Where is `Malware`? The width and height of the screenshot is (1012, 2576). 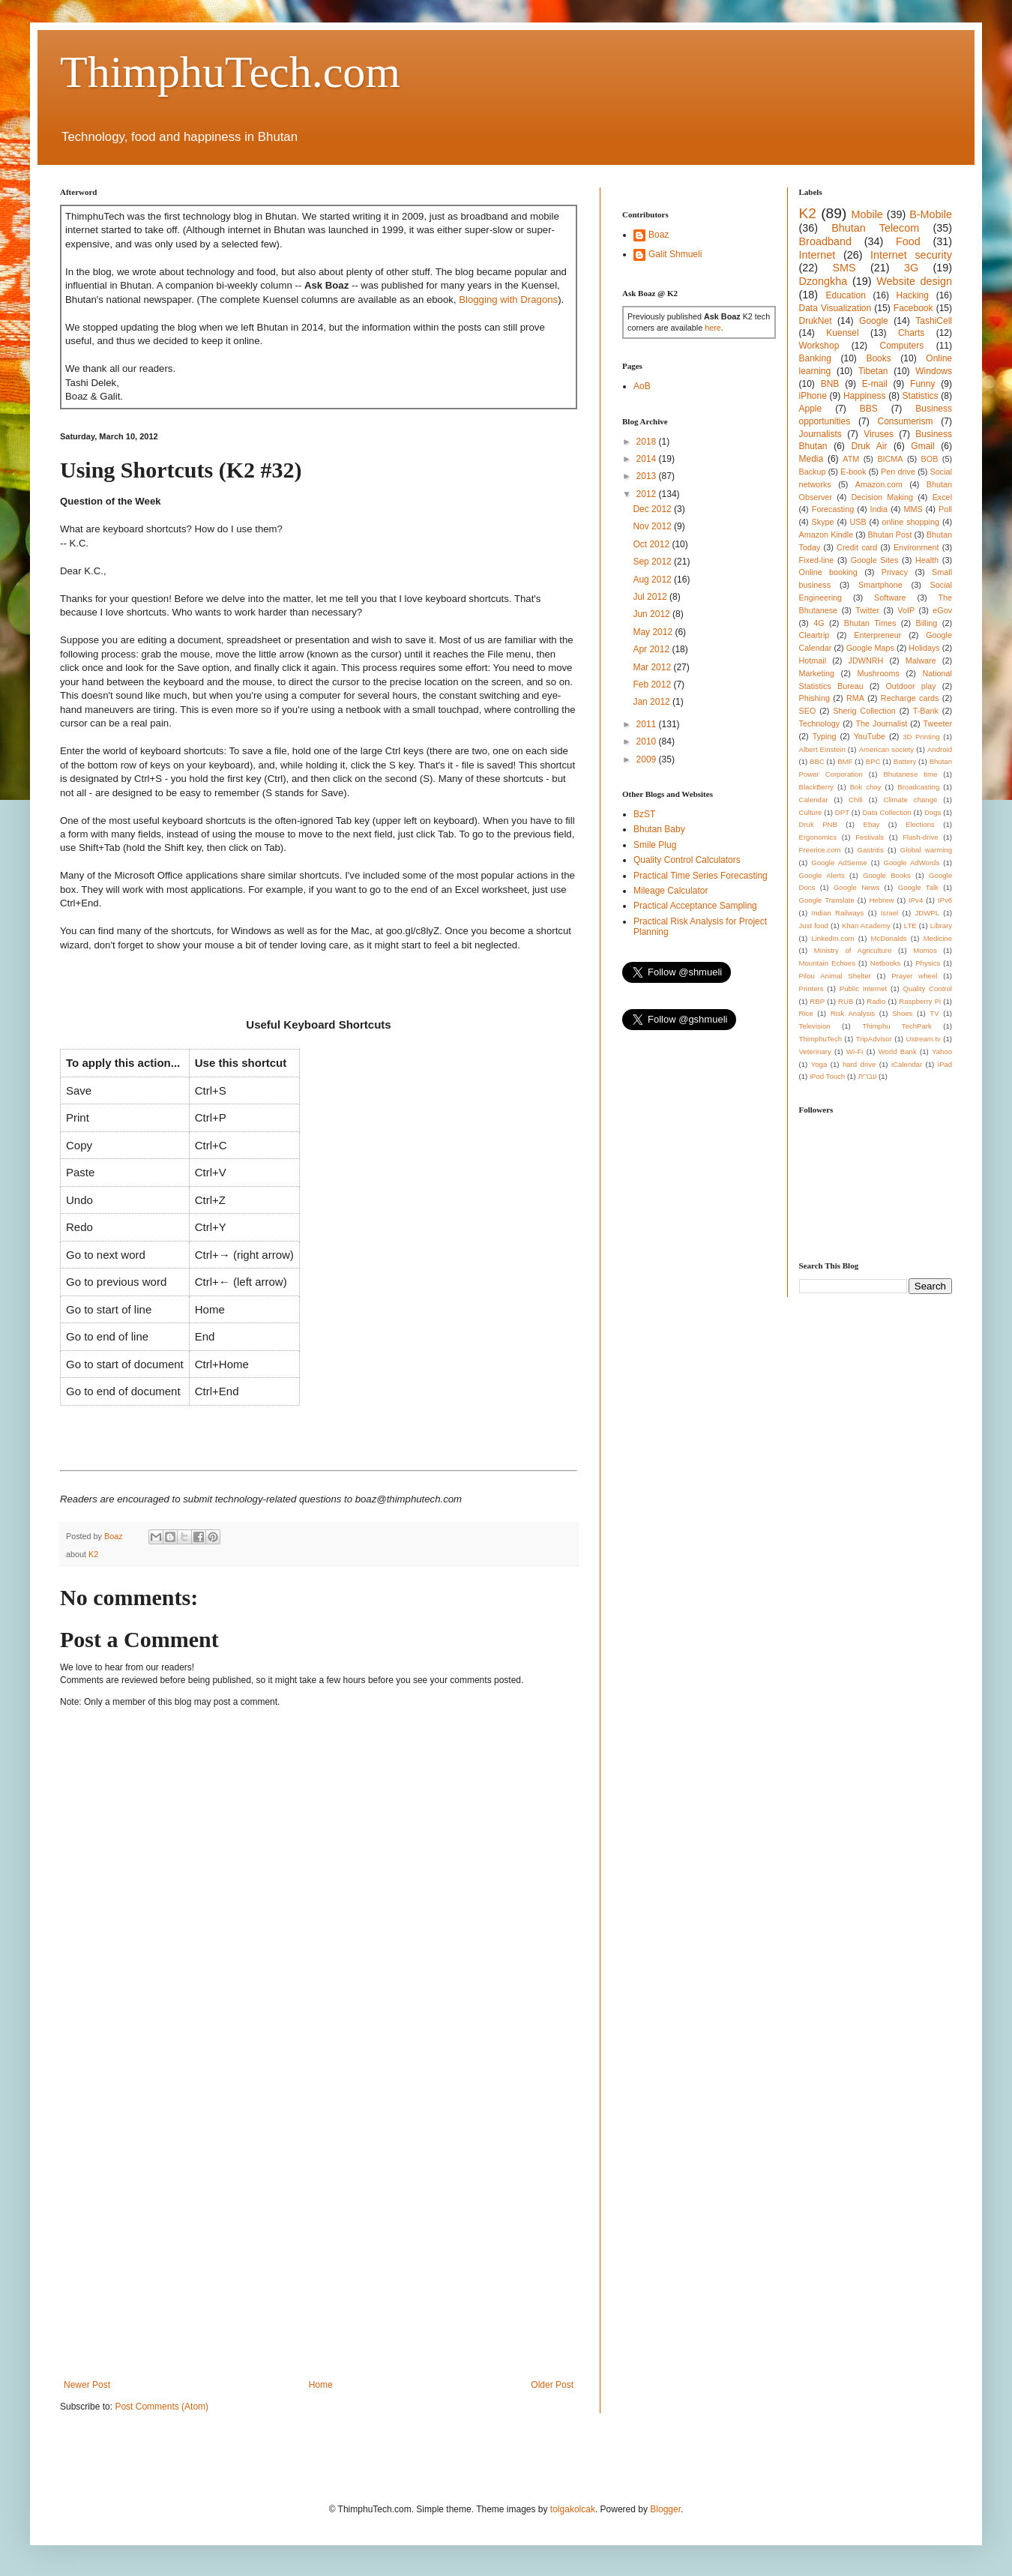 Malware is located at coordinates (921, 660).